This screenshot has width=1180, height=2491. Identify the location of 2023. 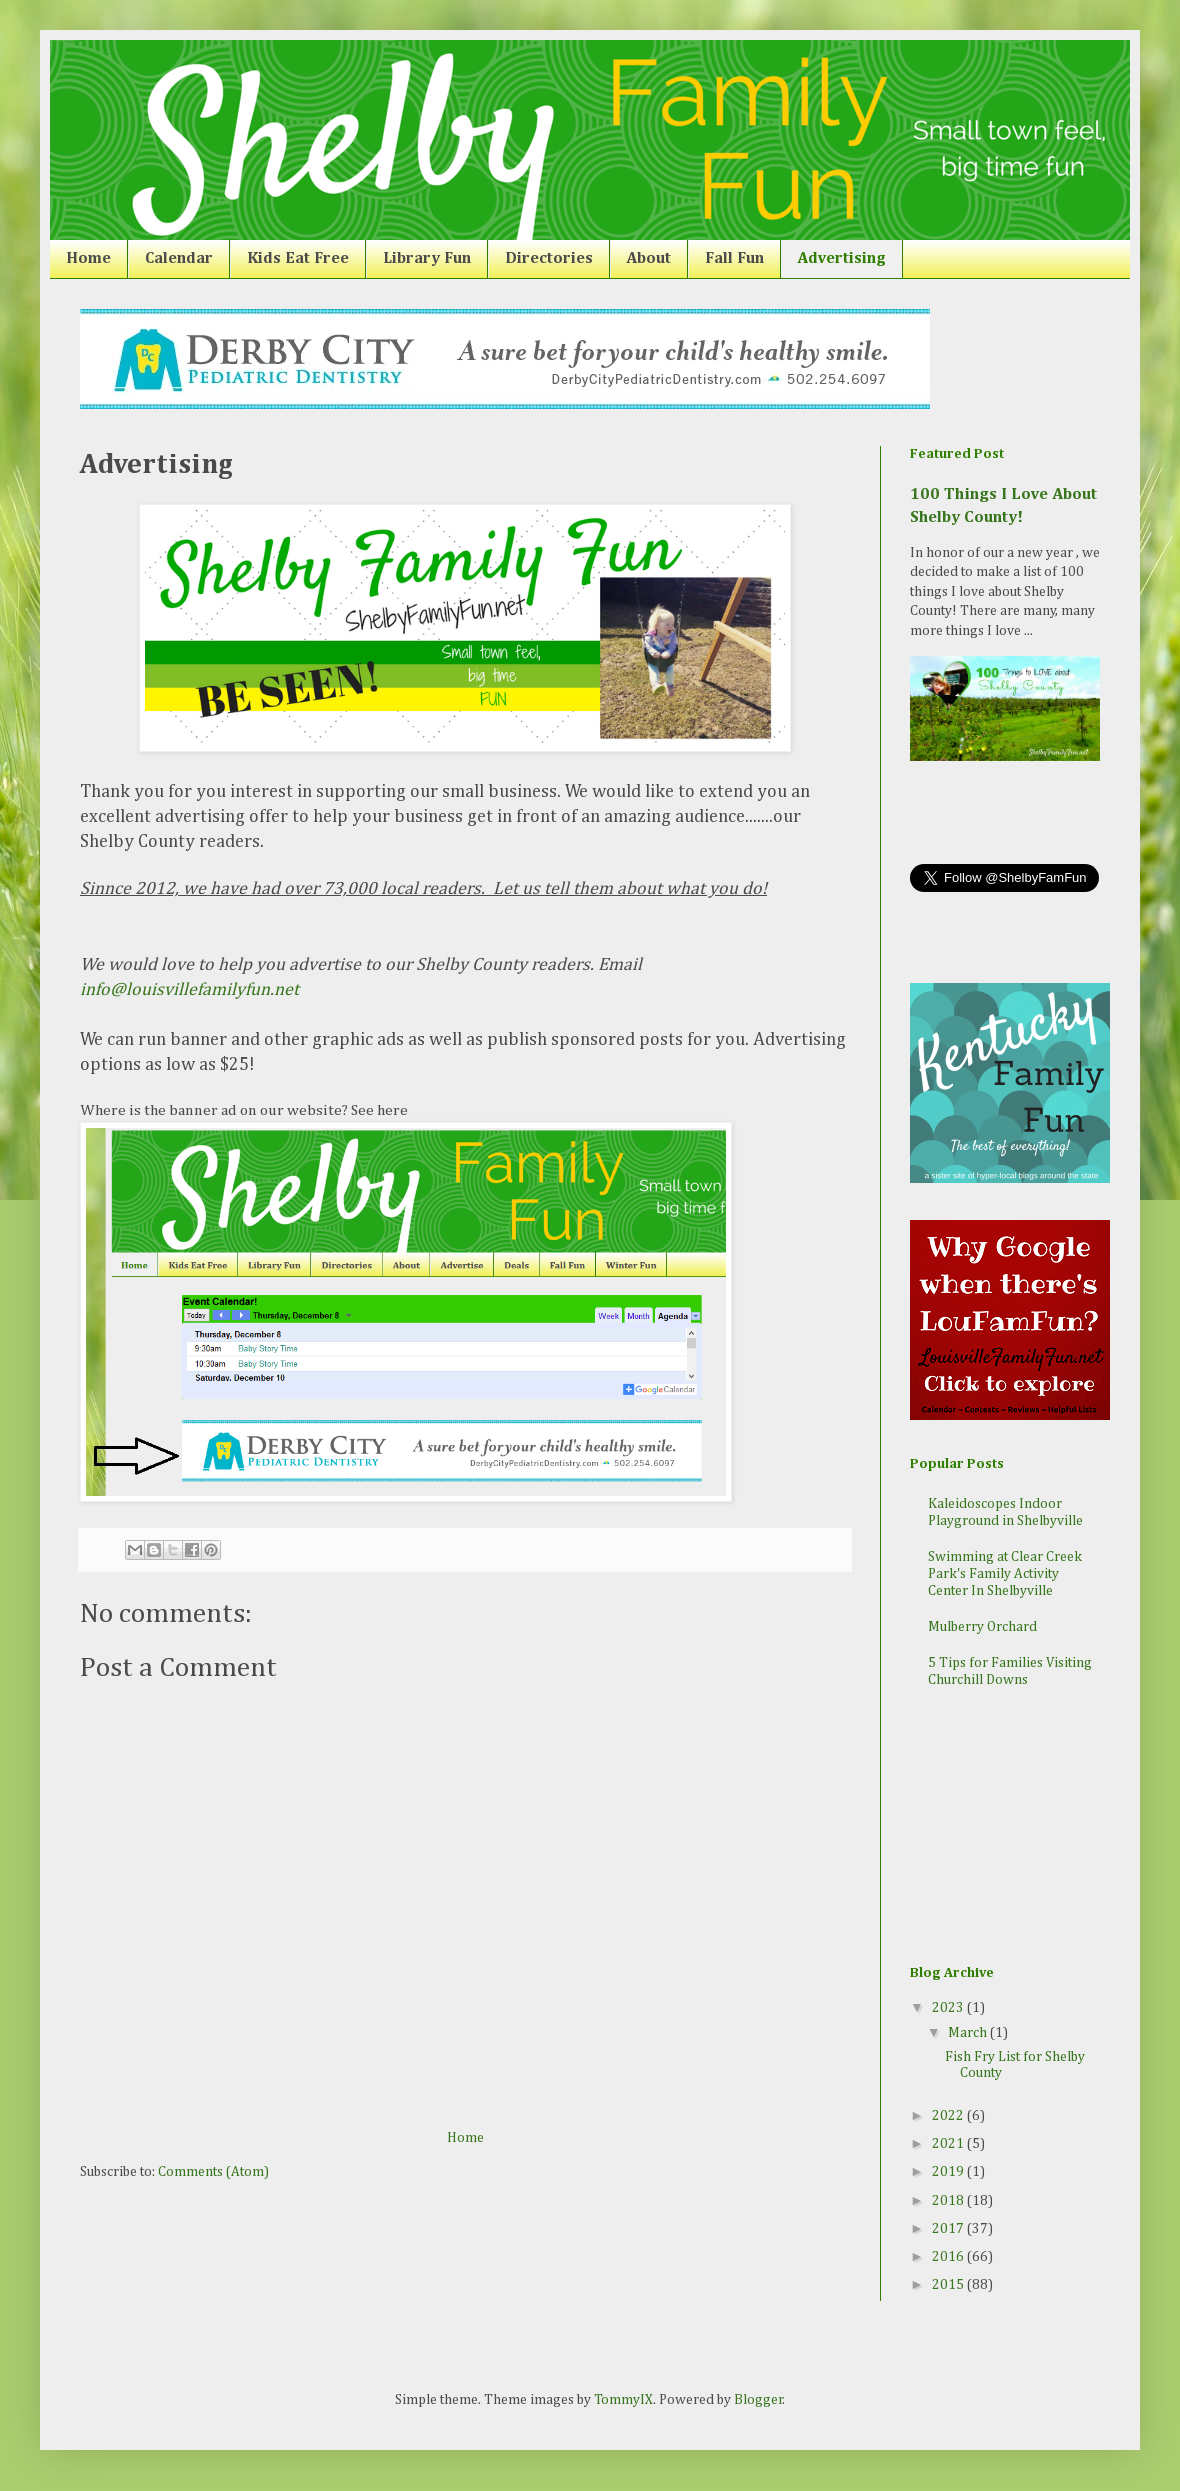
(949, 2008).